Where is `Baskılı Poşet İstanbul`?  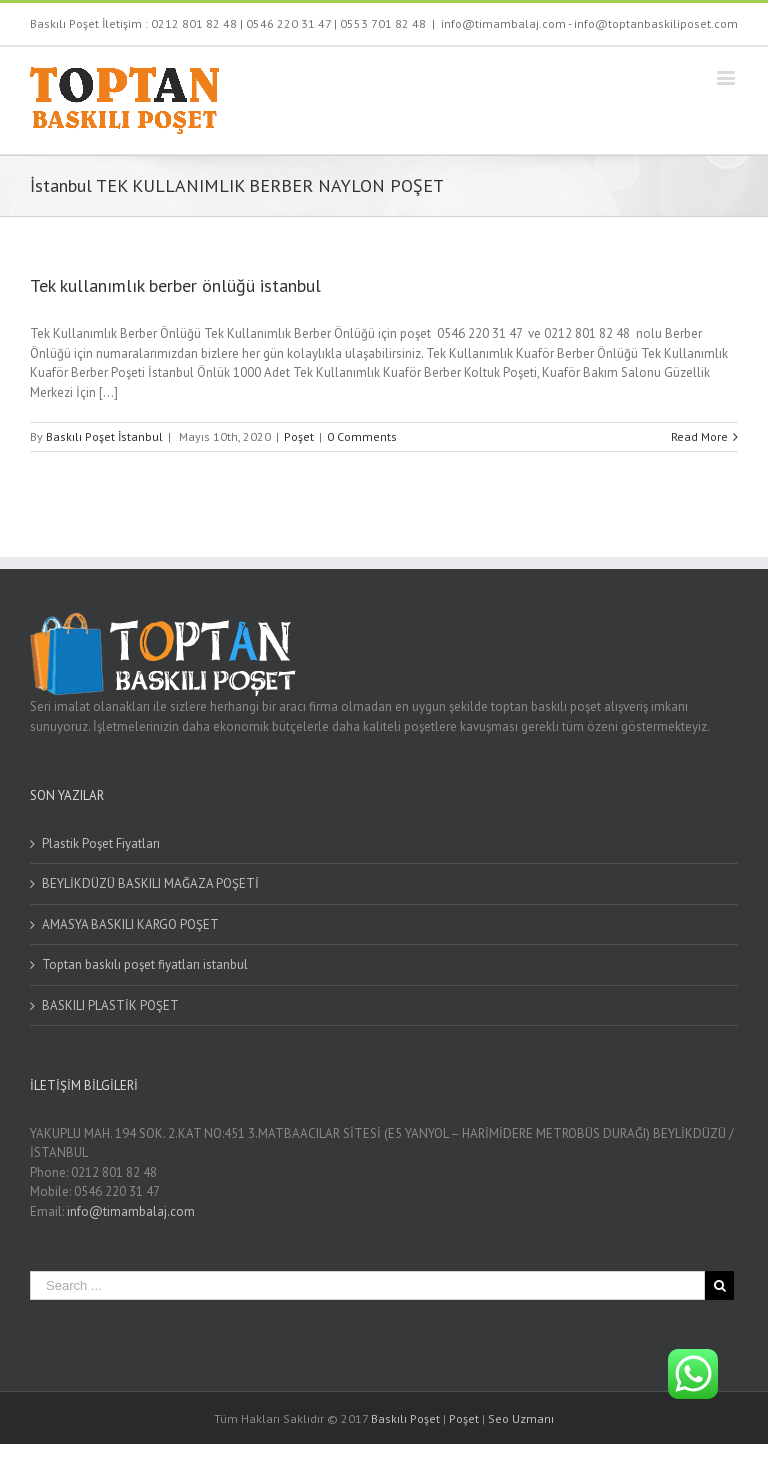
Baskılı Poşet İstanbul is located at coordinates (104, 436).